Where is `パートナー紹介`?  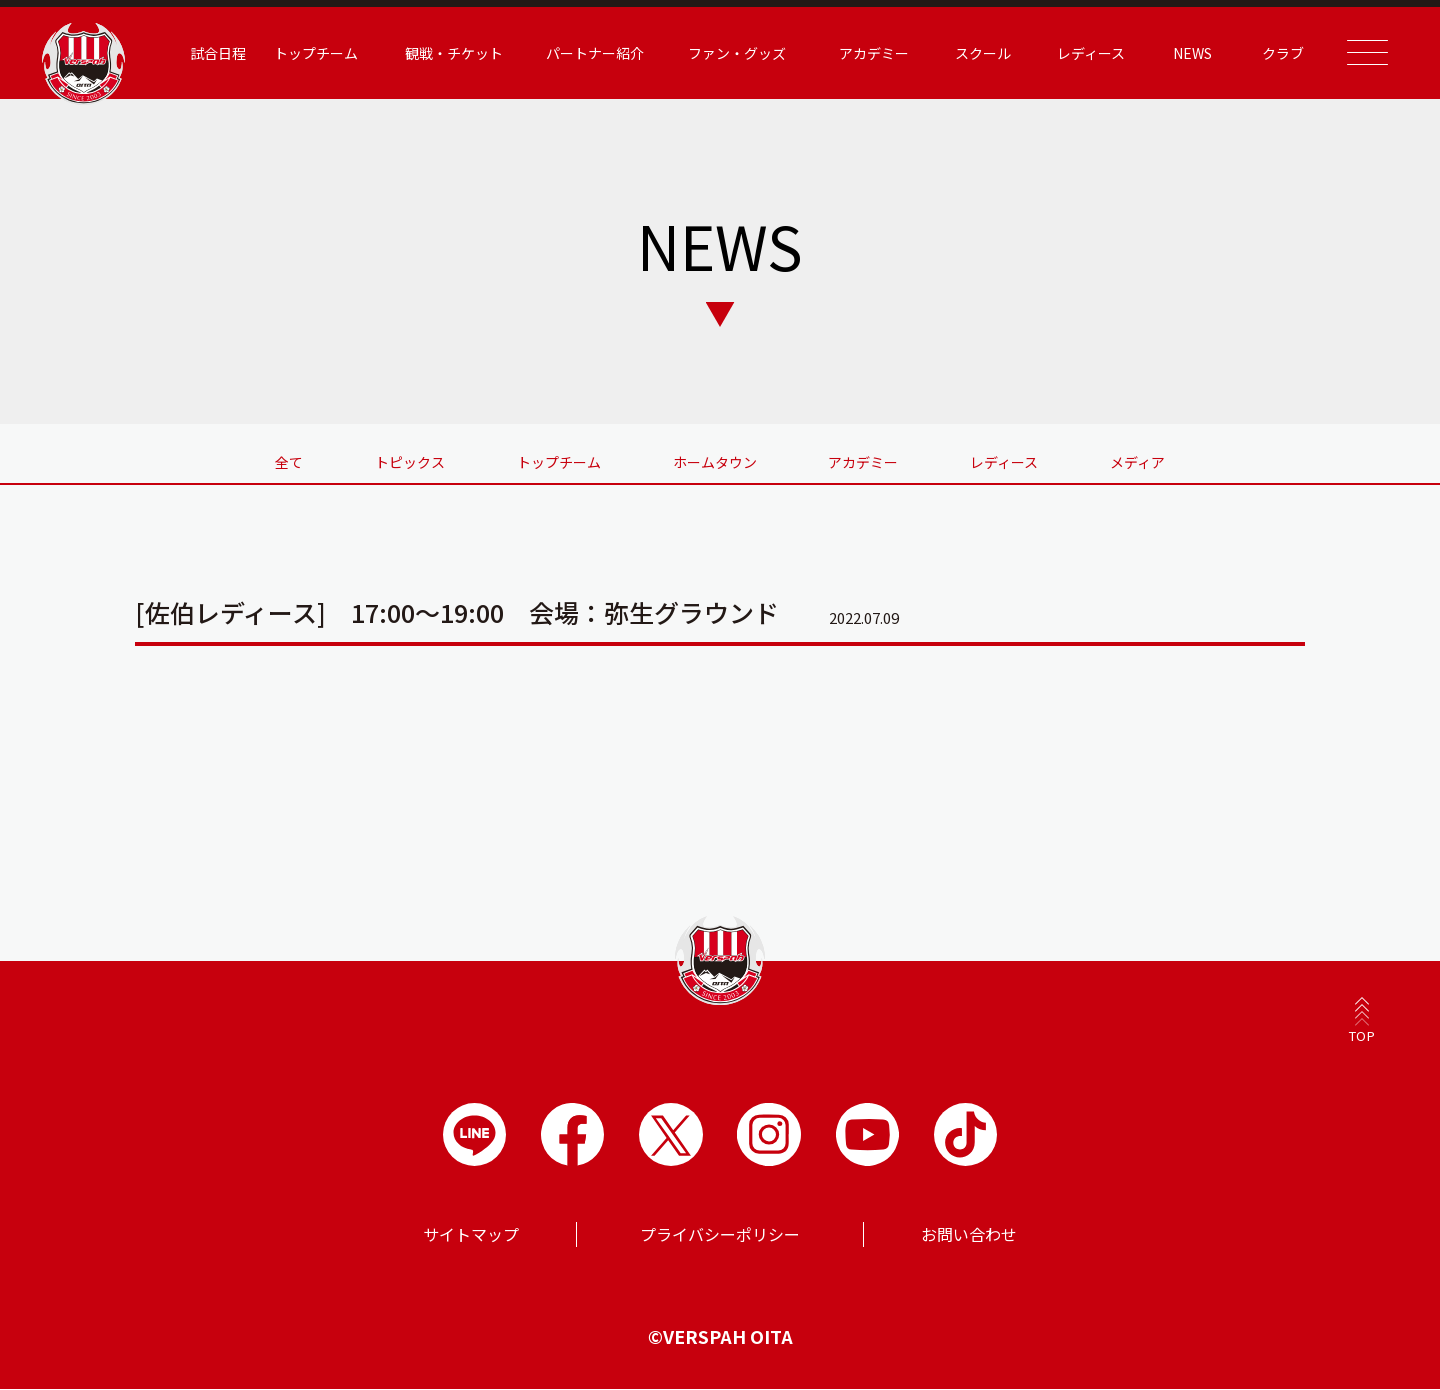 パートナー紹介 is located at coordinates (585, 53).